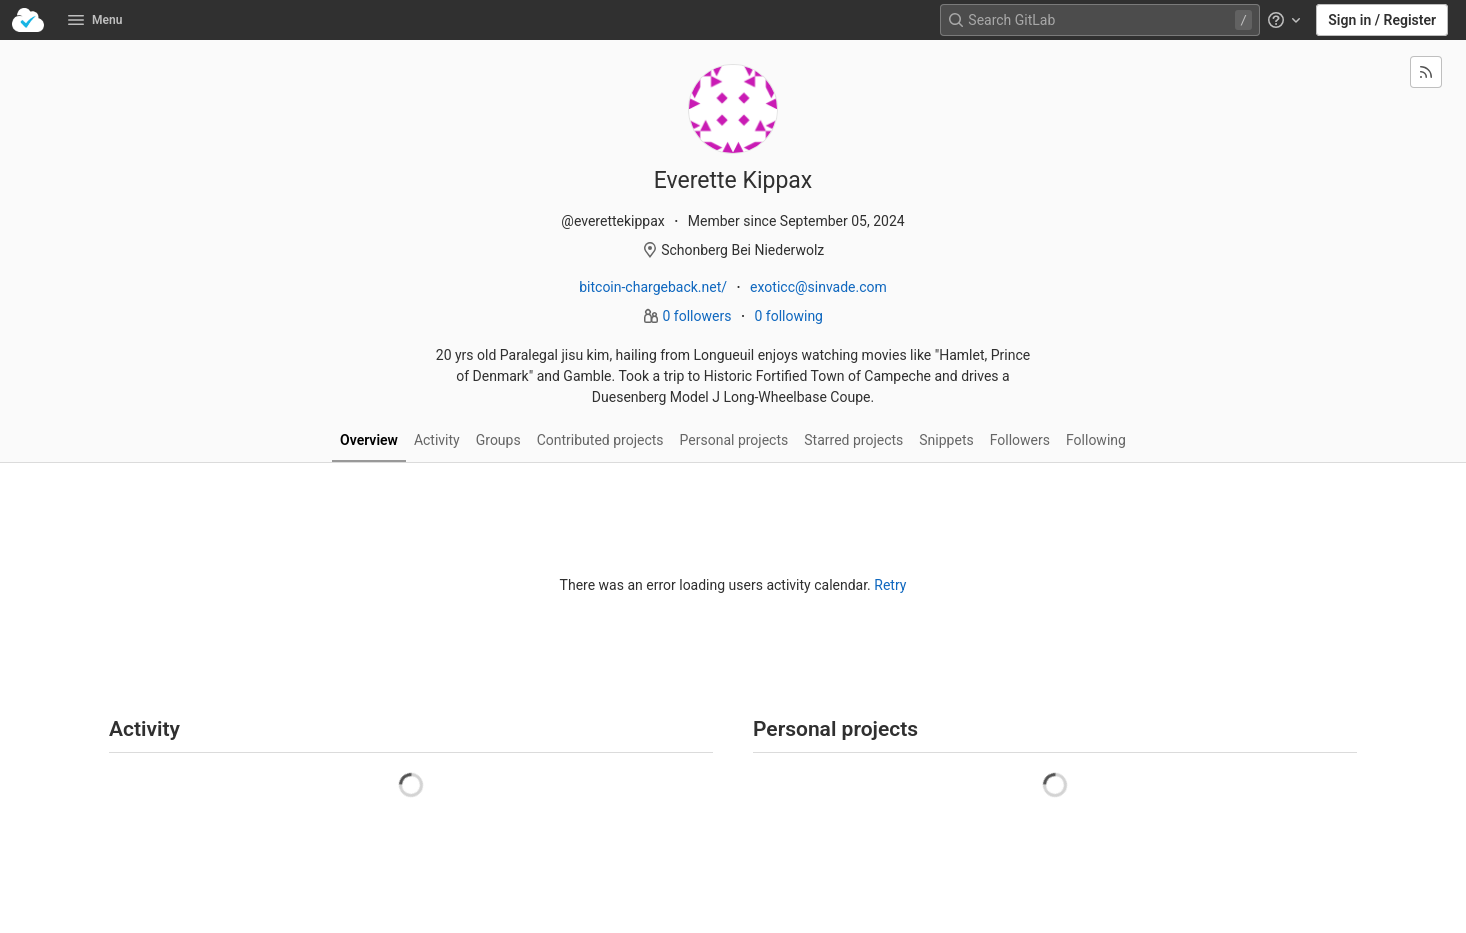 This screenshot has width=1466, height=933. What do you see at coordinates (498, 440) in the screenshot?
I see `Groups` at bounding box center [498, 440].